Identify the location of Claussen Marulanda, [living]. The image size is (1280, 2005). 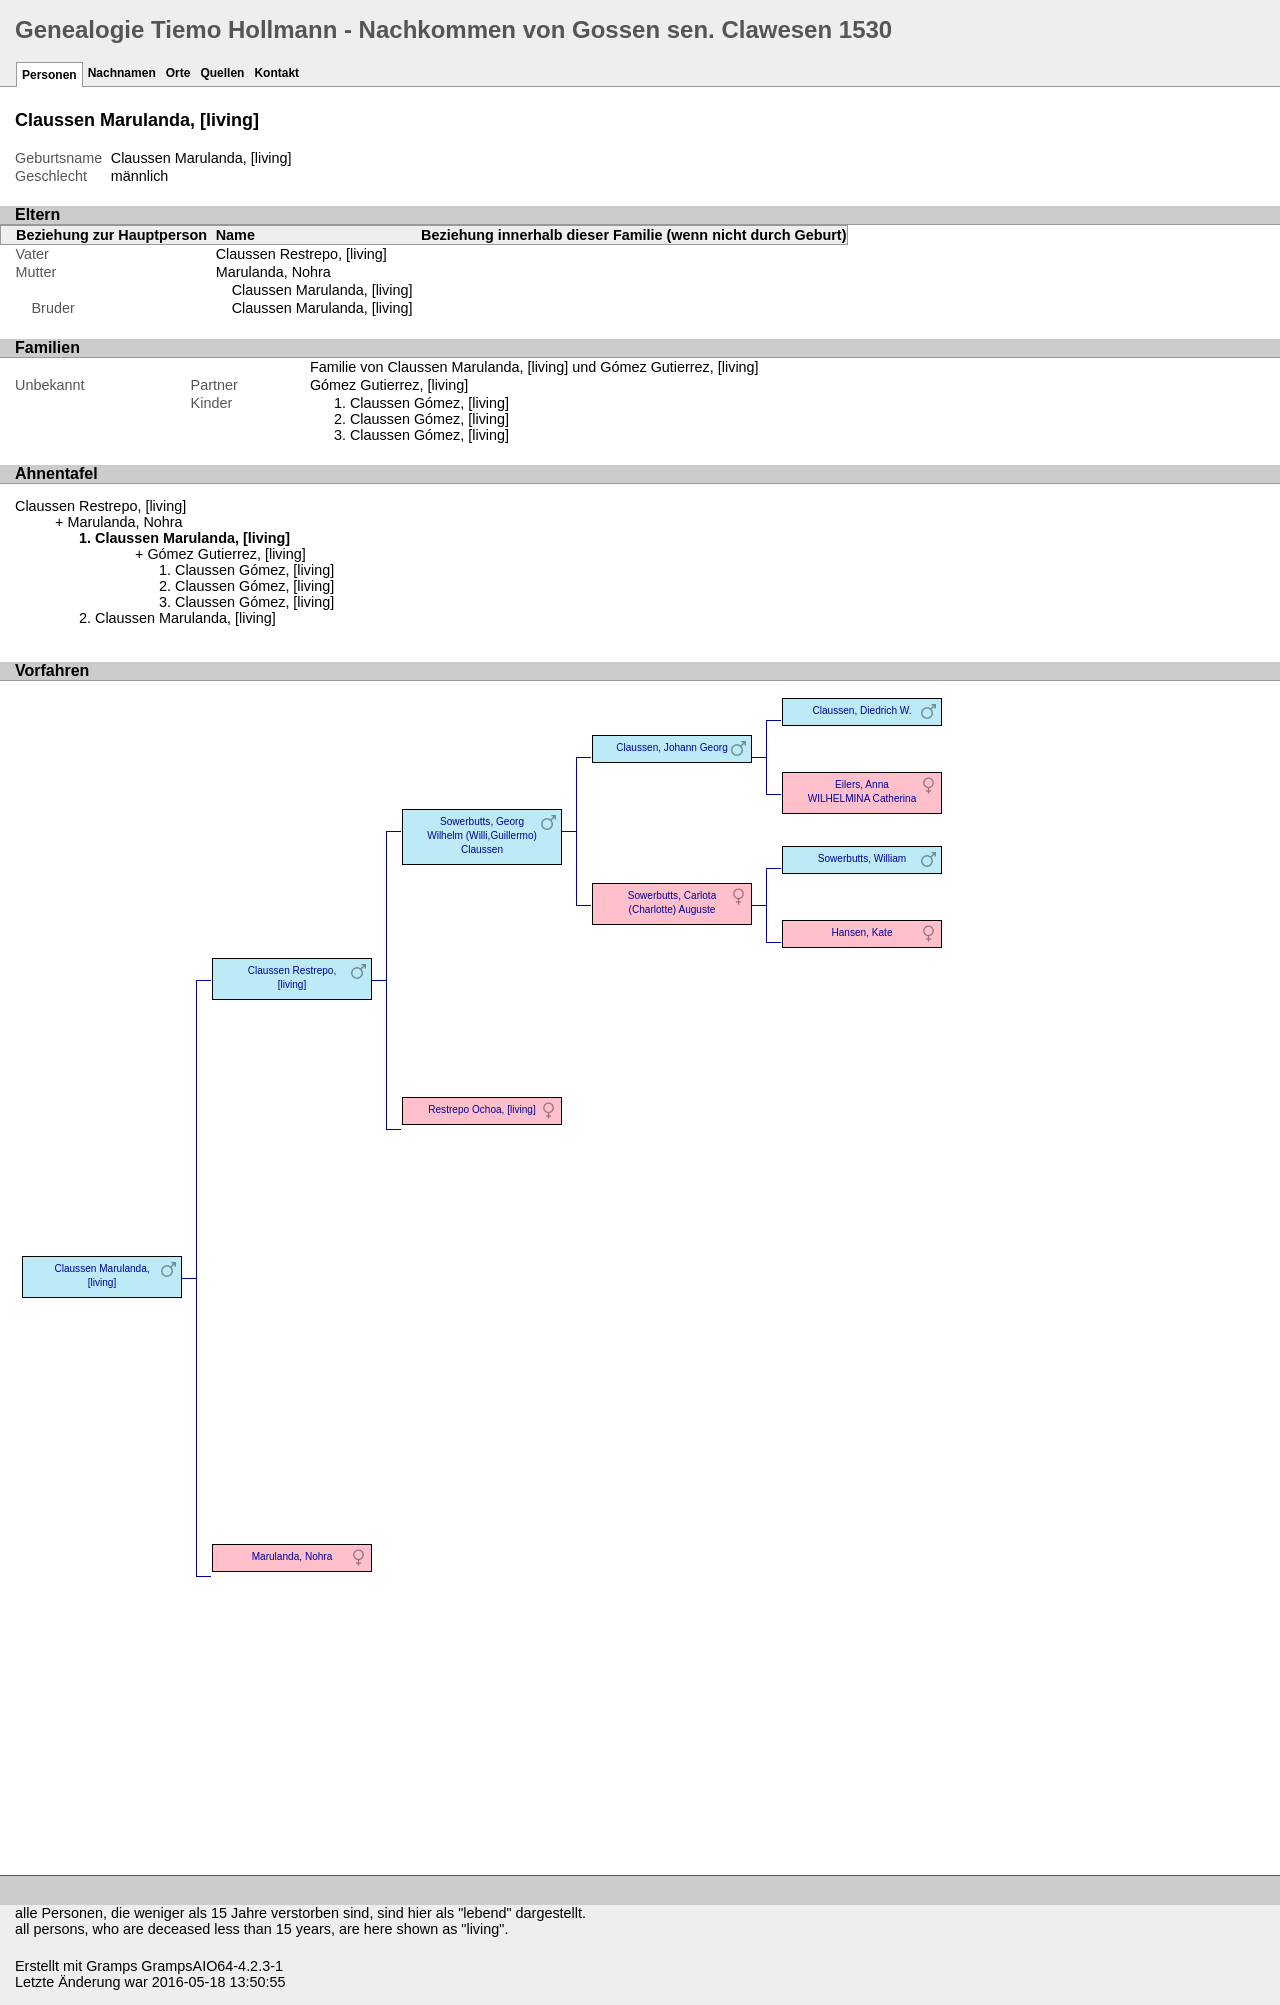
(322, 290).